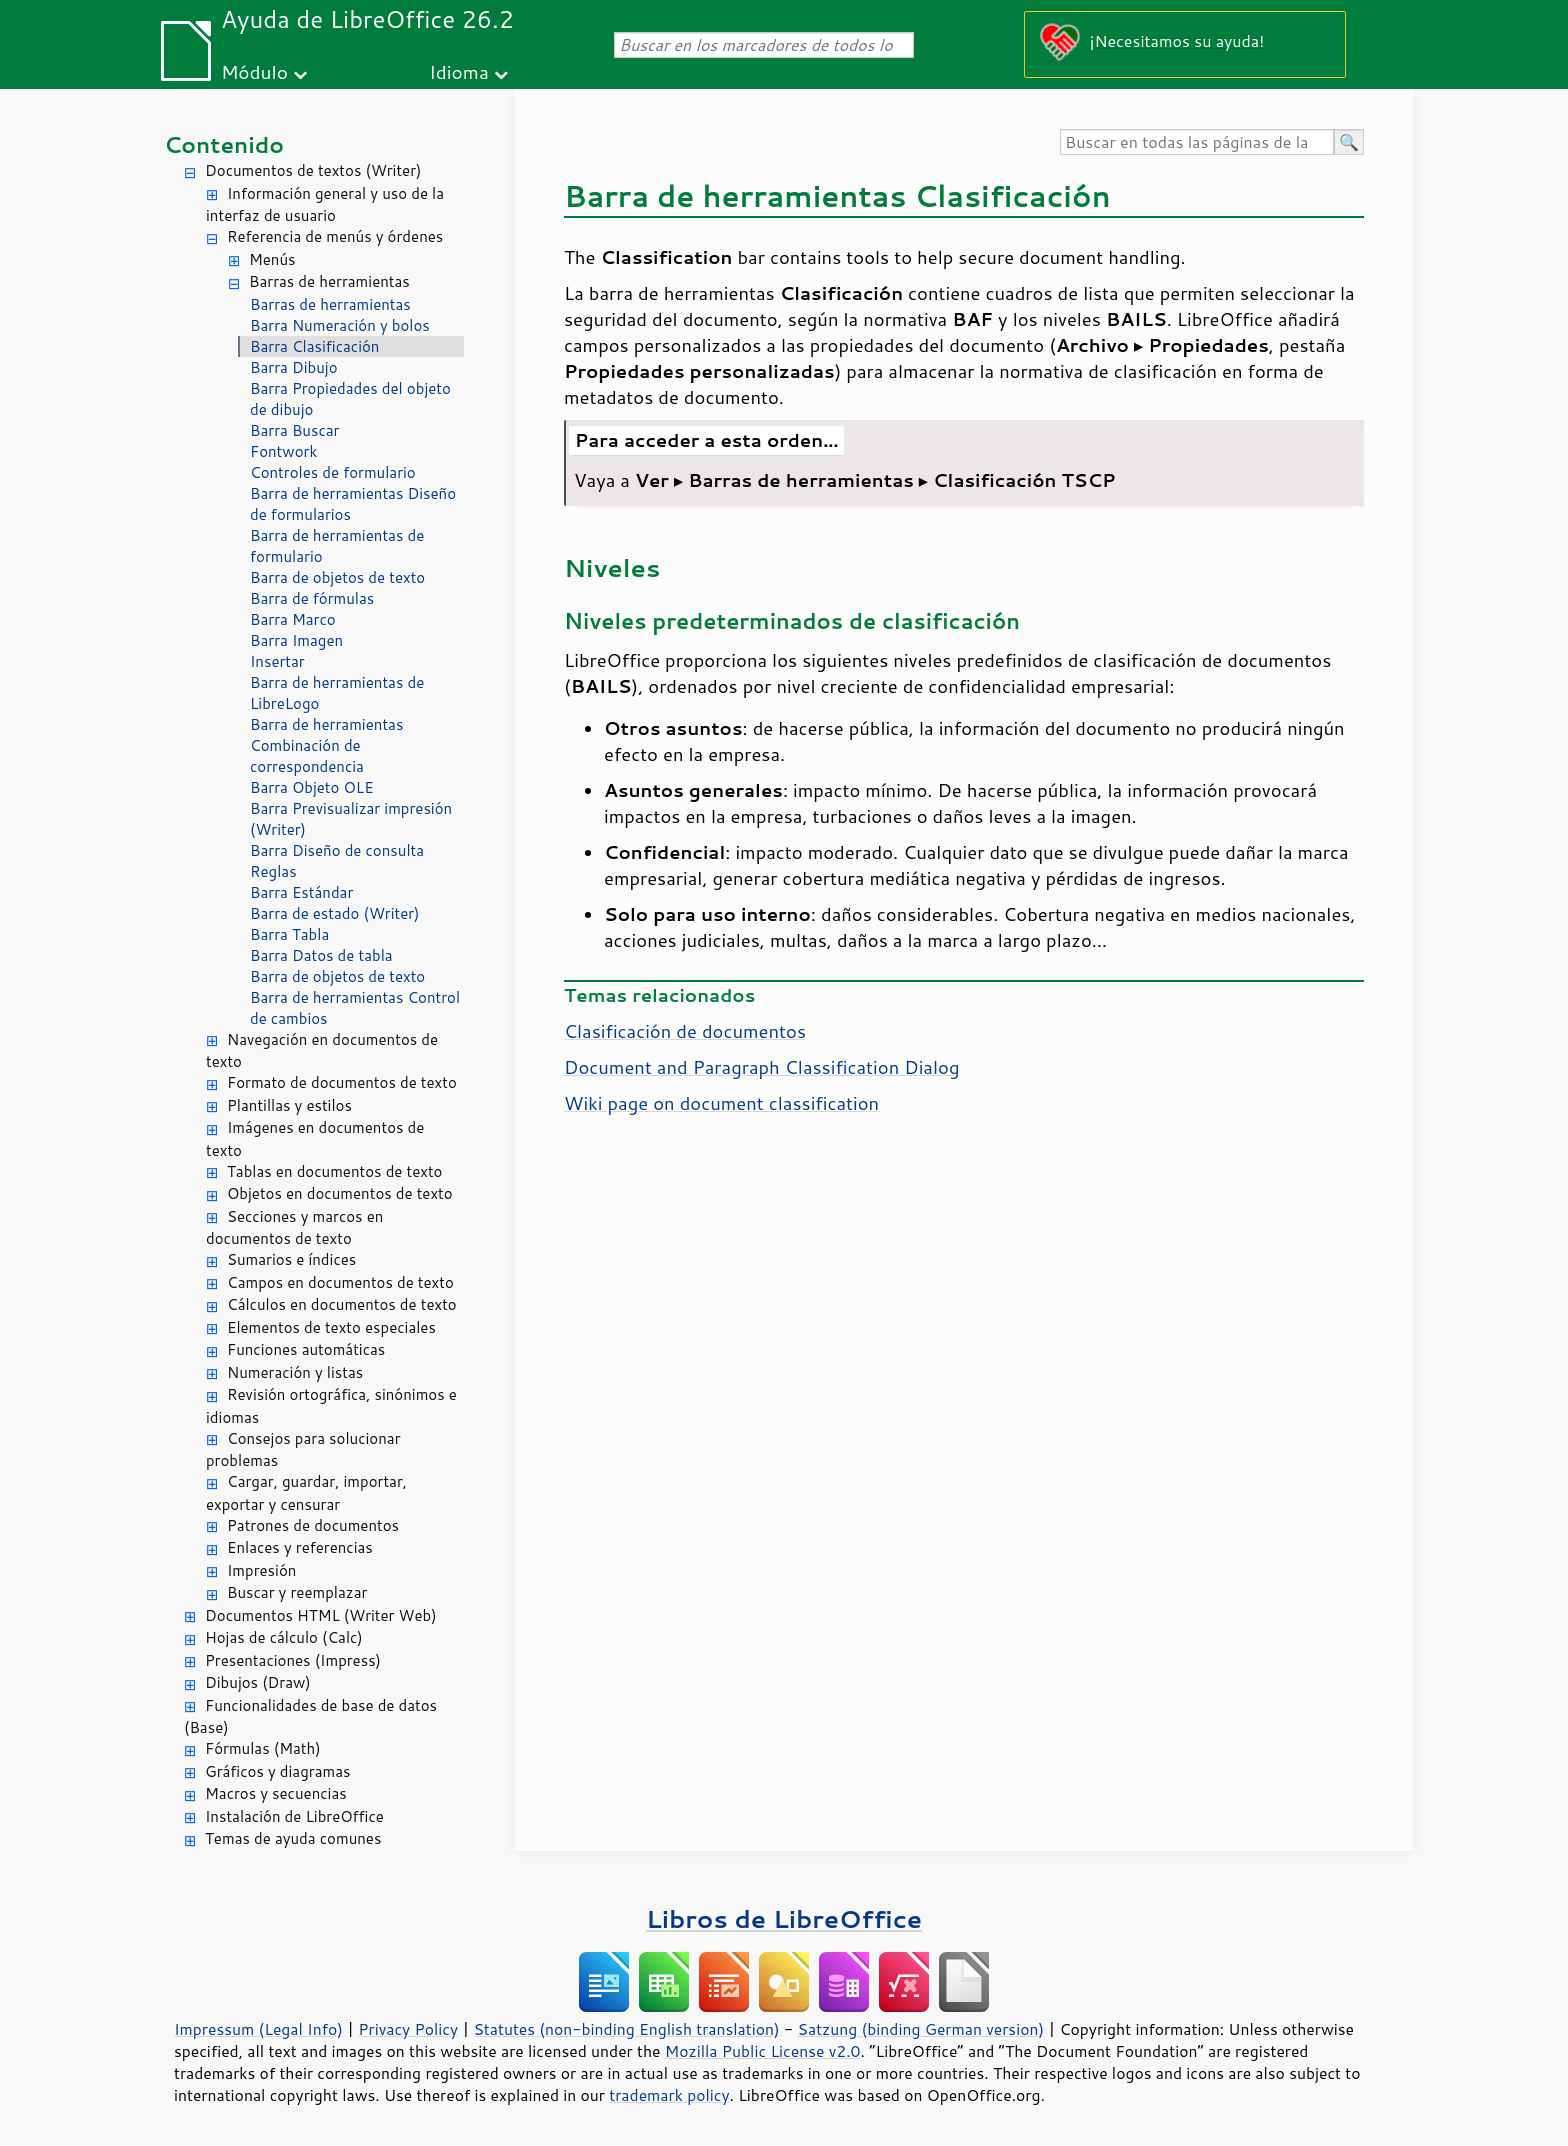 The width and height of the screenshot is (1568, 2146). What do you see at coordinates (303, 1450) in the screenshot?
I see `Consejos para solucionar problemas` at bounding box center [303, 1450].